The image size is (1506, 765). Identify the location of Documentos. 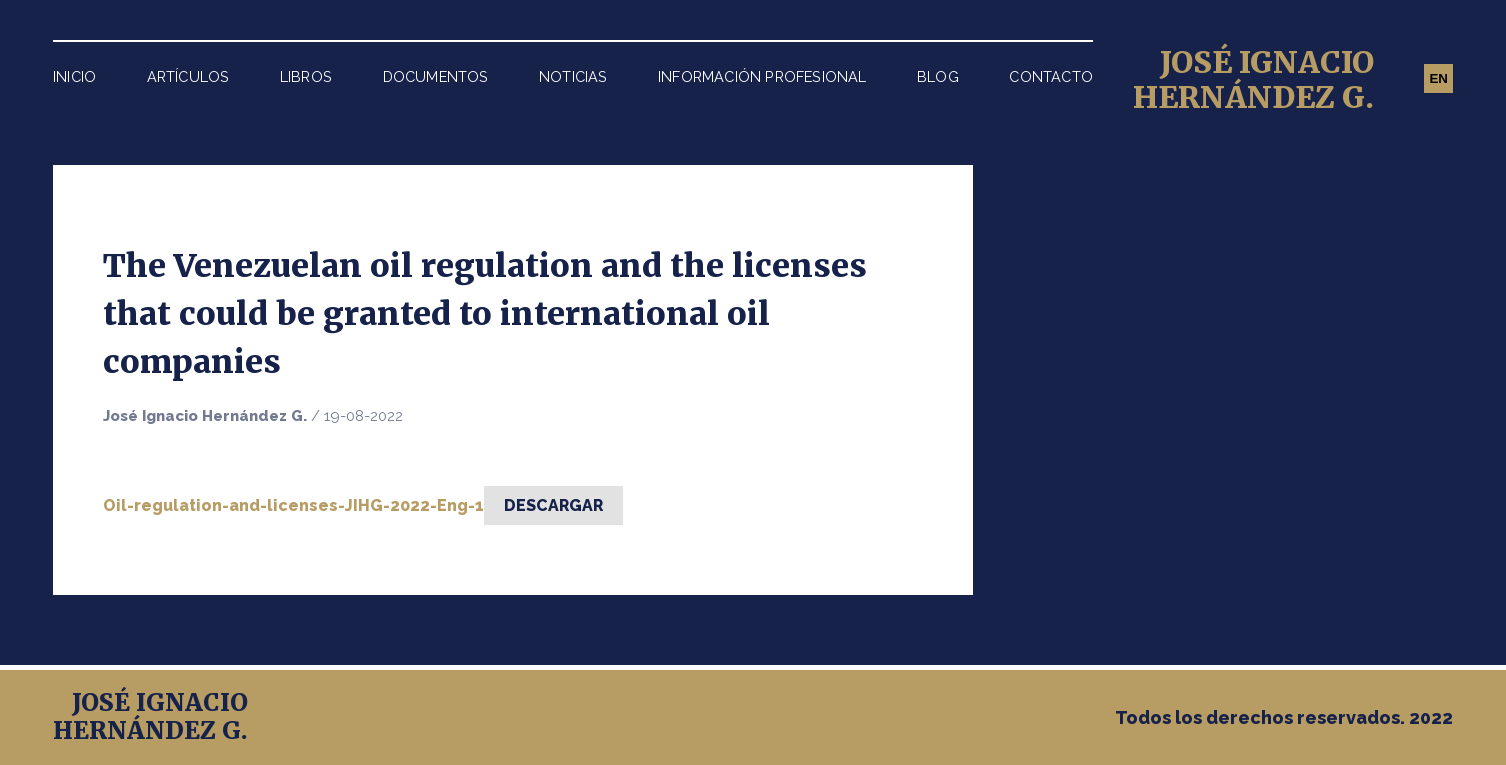
(436, 76).